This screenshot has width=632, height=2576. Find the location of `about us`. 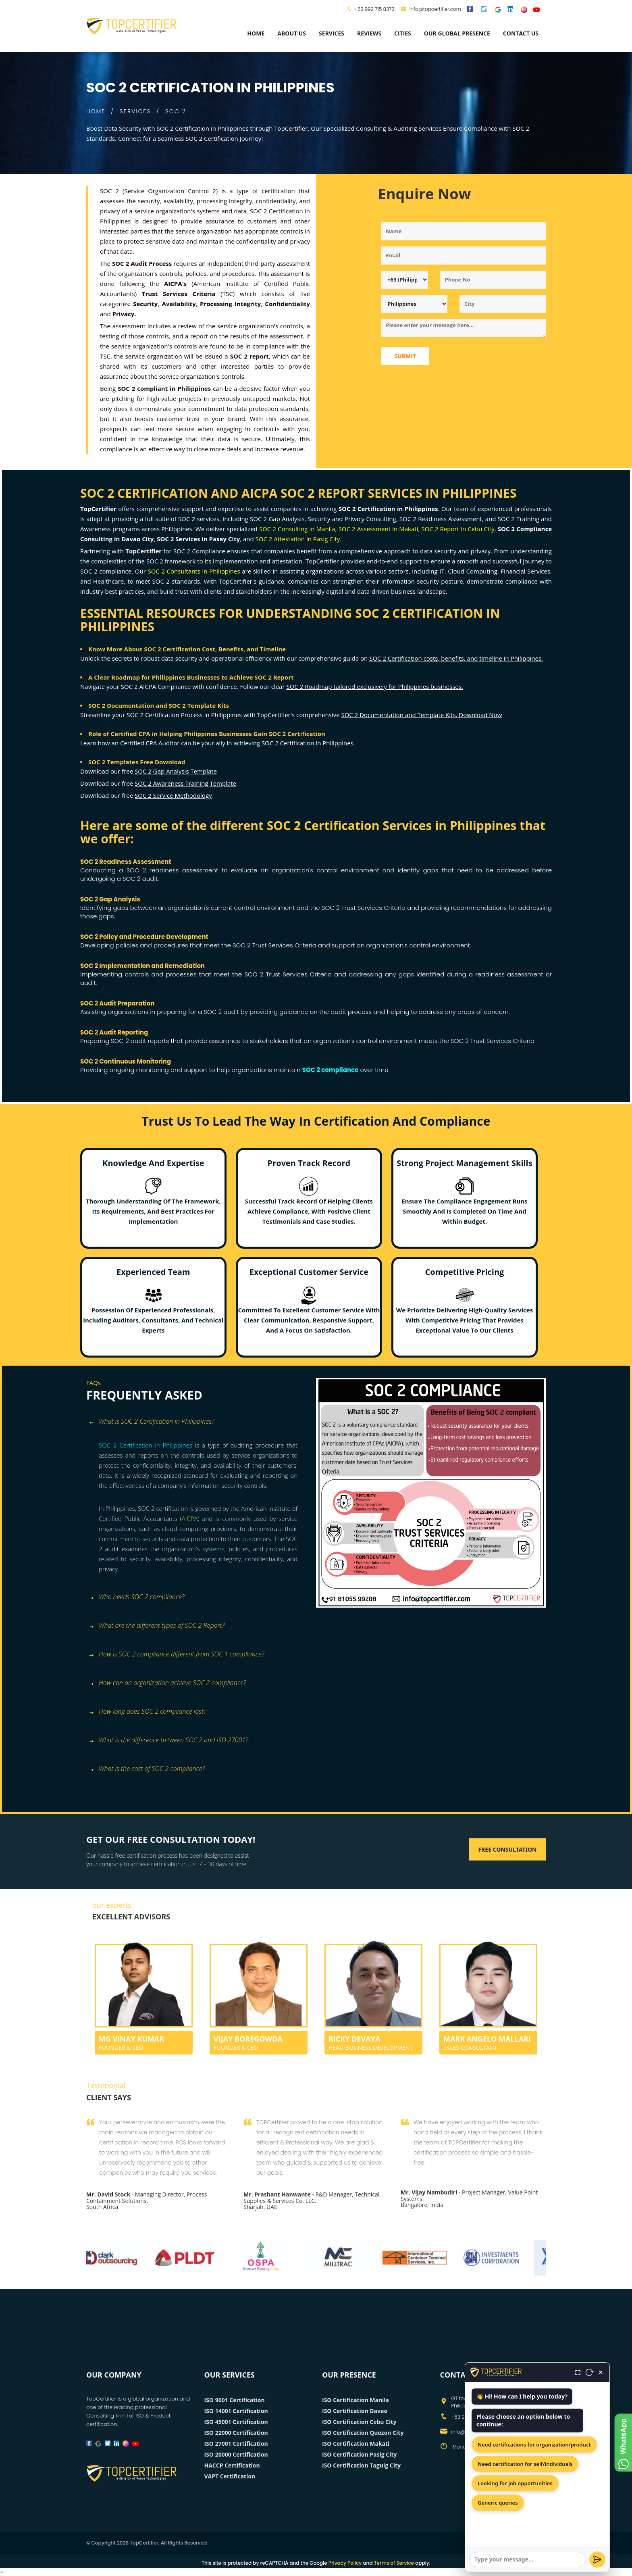

about us is located at coordinates (291, 33).